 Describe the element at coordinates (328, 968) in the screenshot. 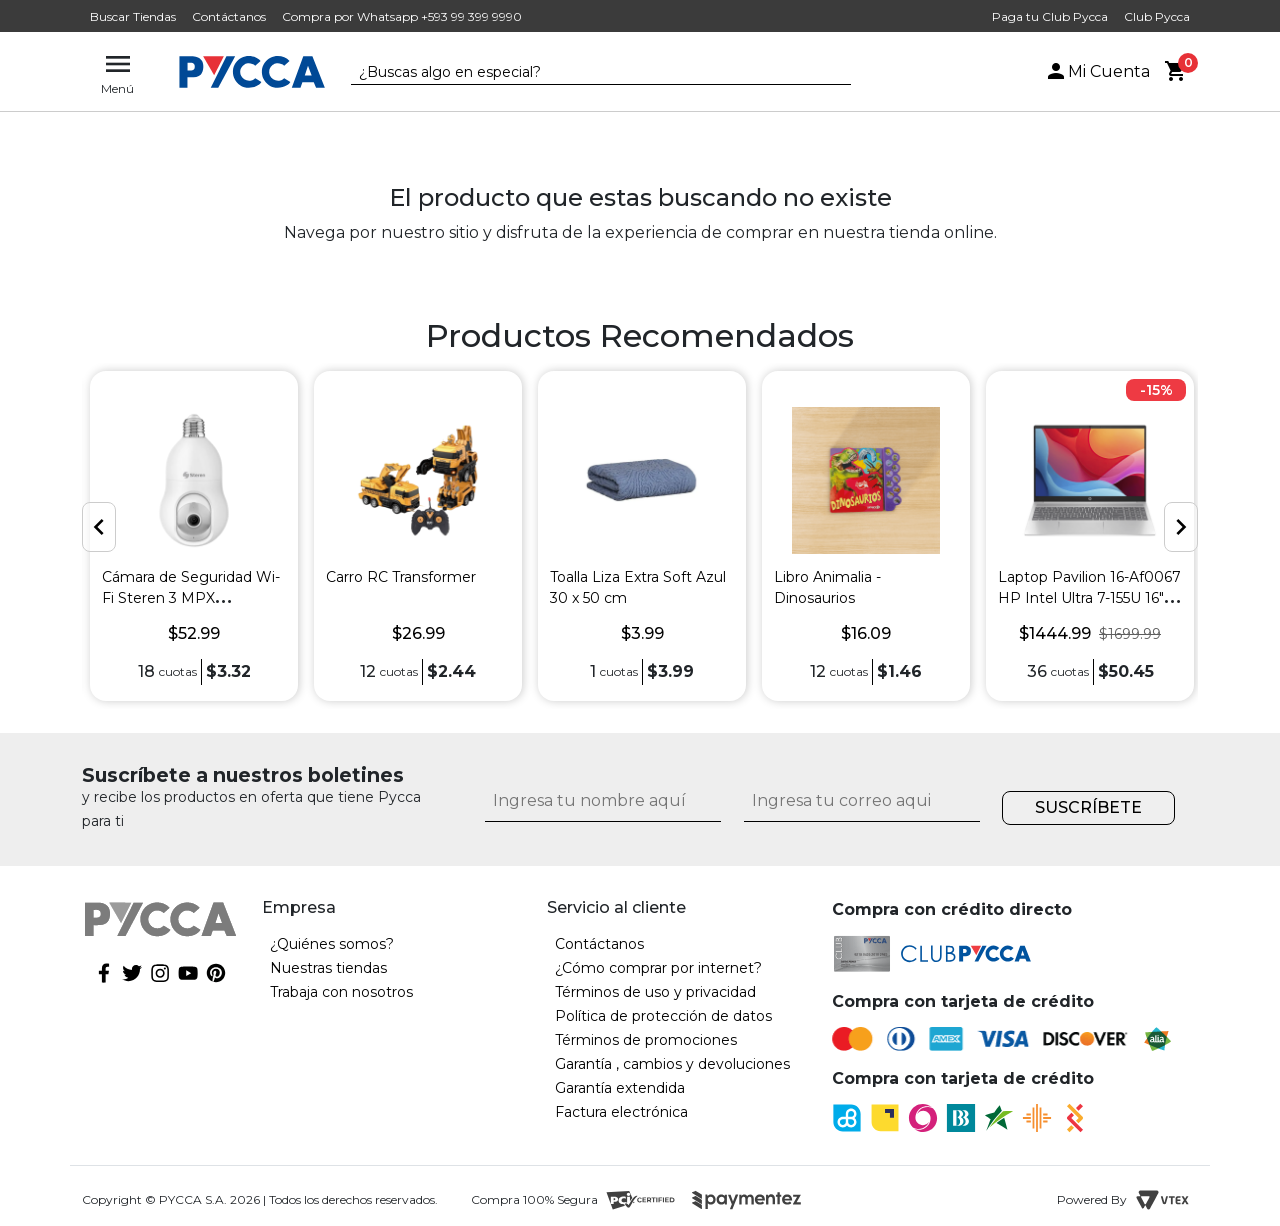

I see `Nuestras tiendas` at that location.